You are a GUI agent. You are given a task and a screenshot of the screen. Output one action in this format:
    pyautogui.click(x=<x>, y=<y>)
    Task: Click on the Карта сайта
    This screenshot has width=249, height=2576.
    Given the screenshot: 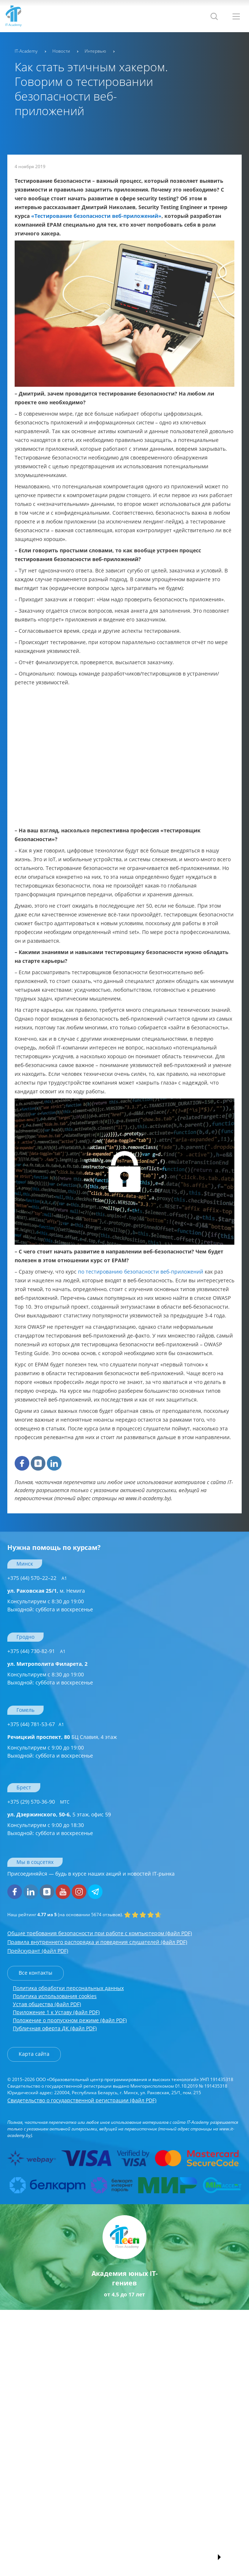 What is the action you would take?
    pyautogui.click(x=34, y=2053)
    